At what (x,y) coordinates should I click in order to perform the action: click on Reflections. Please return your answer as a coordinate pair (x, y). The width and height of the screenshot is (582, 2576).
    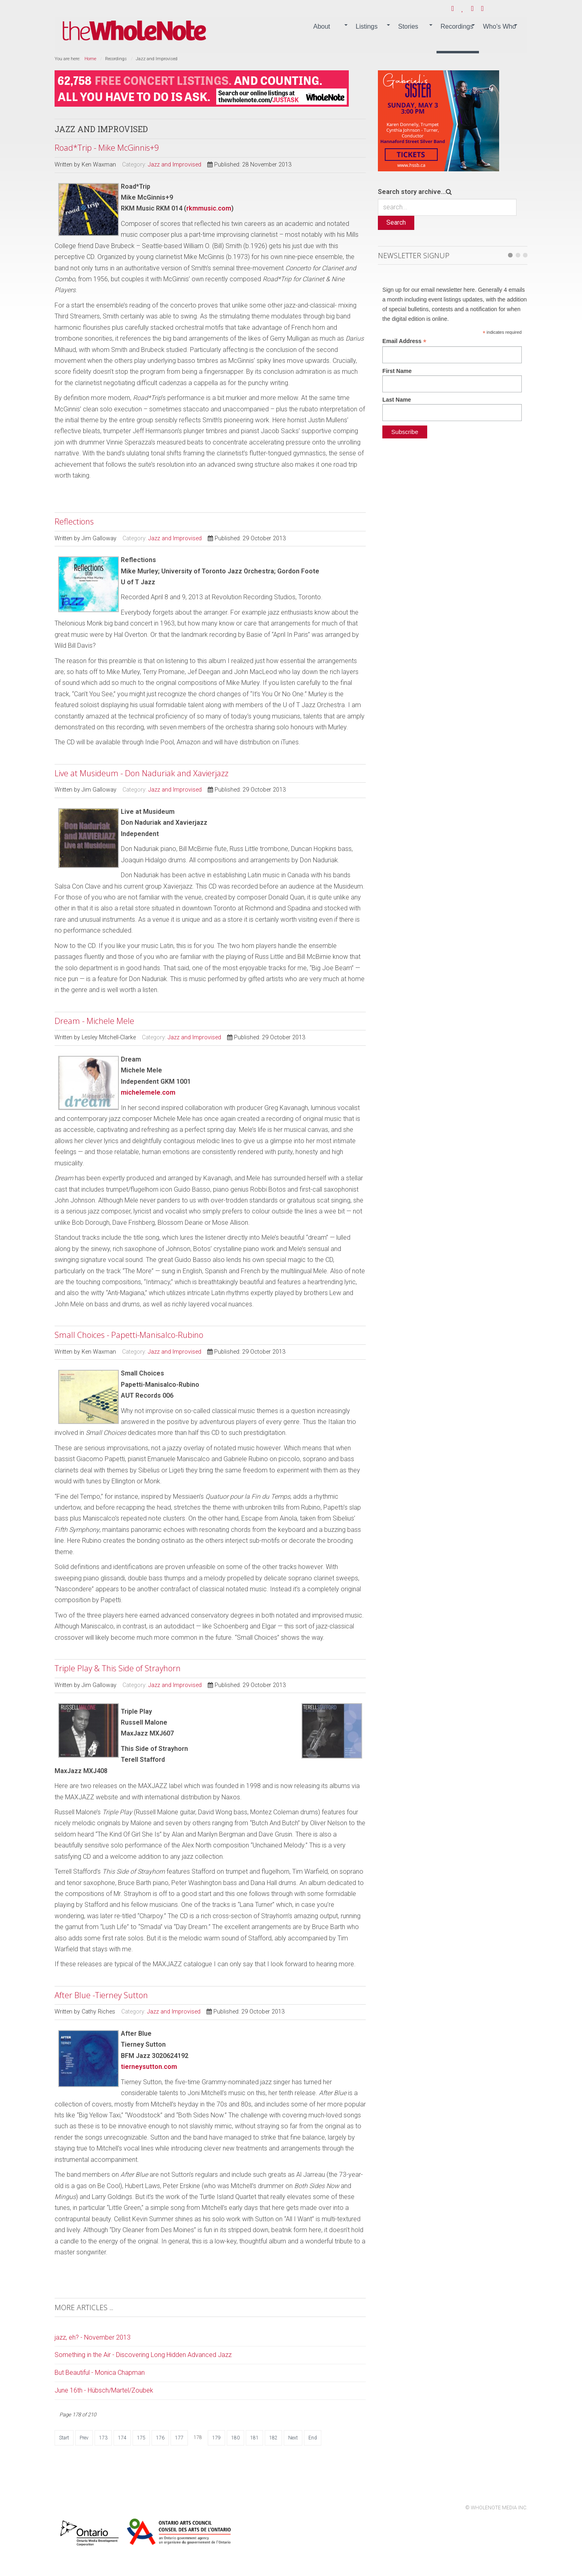
    Looking at the image, I should click on (74, 521).